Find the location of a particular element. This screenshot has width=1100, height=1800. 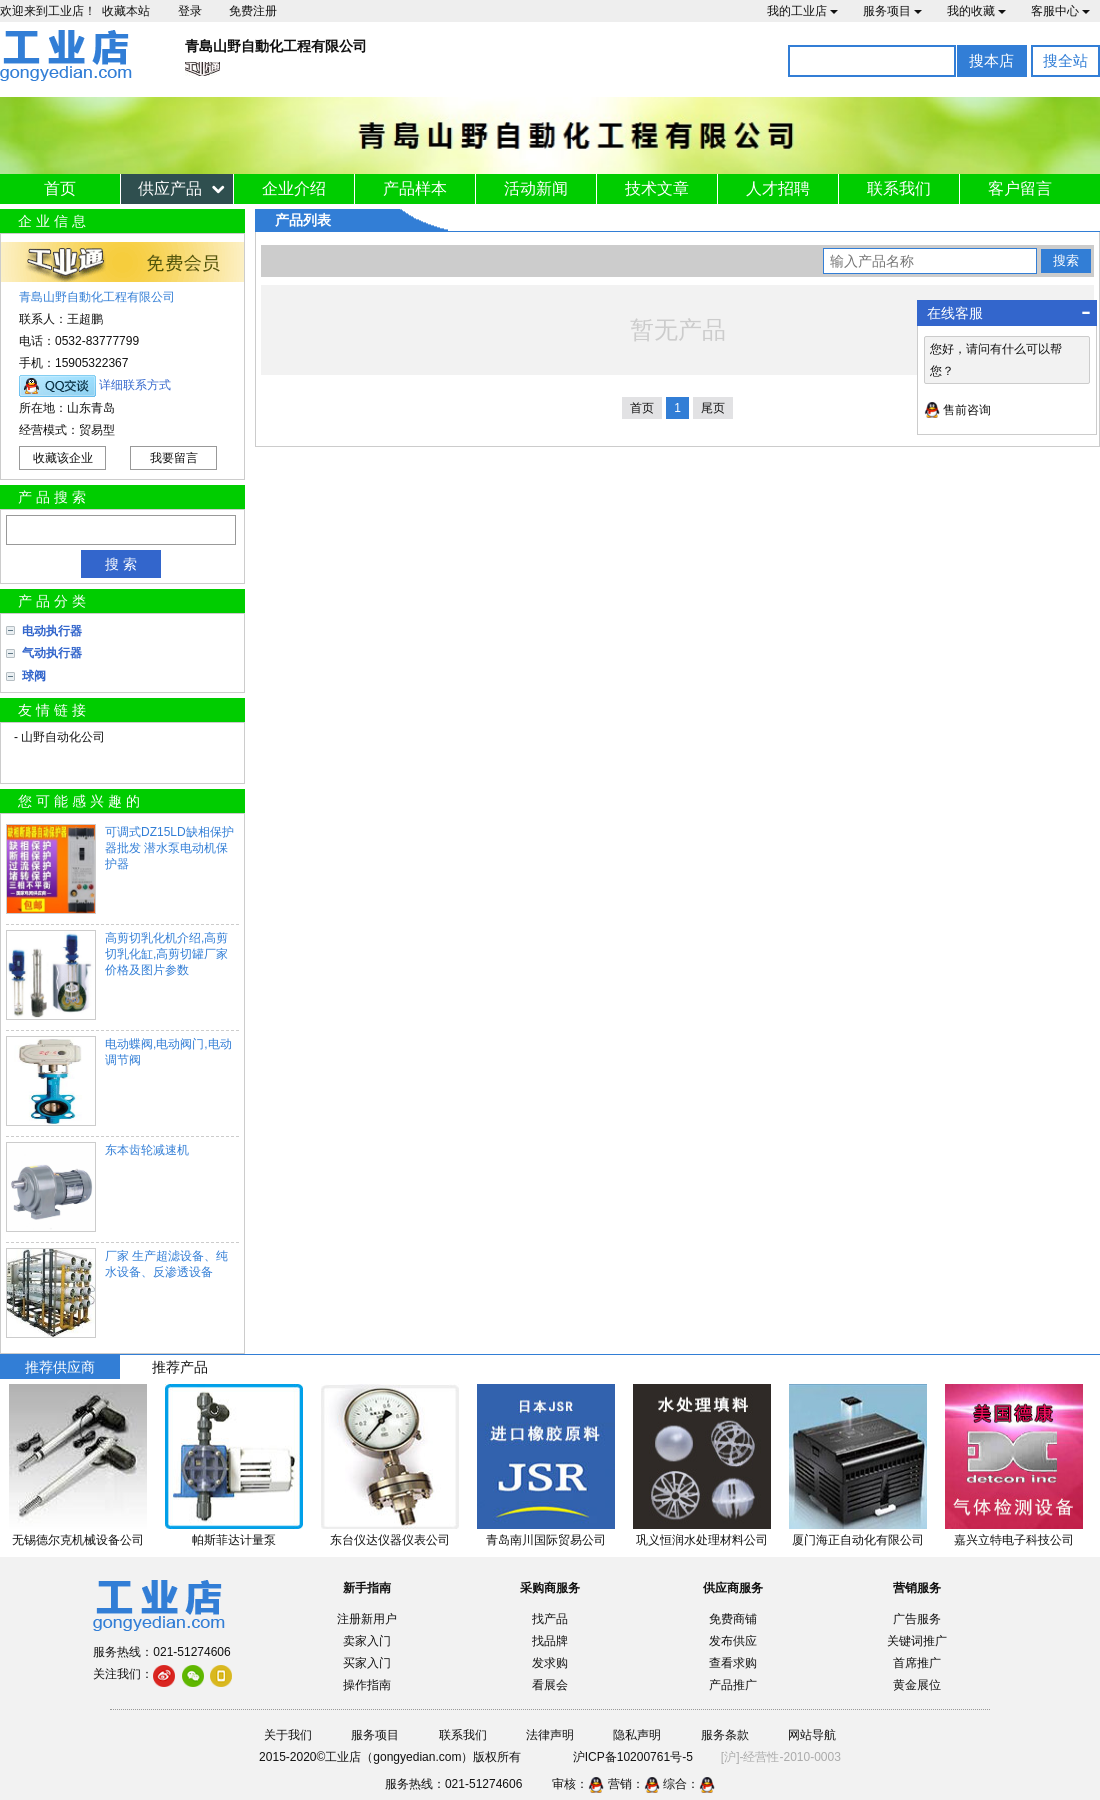

搜 索 is located at coordinates (121, 564).